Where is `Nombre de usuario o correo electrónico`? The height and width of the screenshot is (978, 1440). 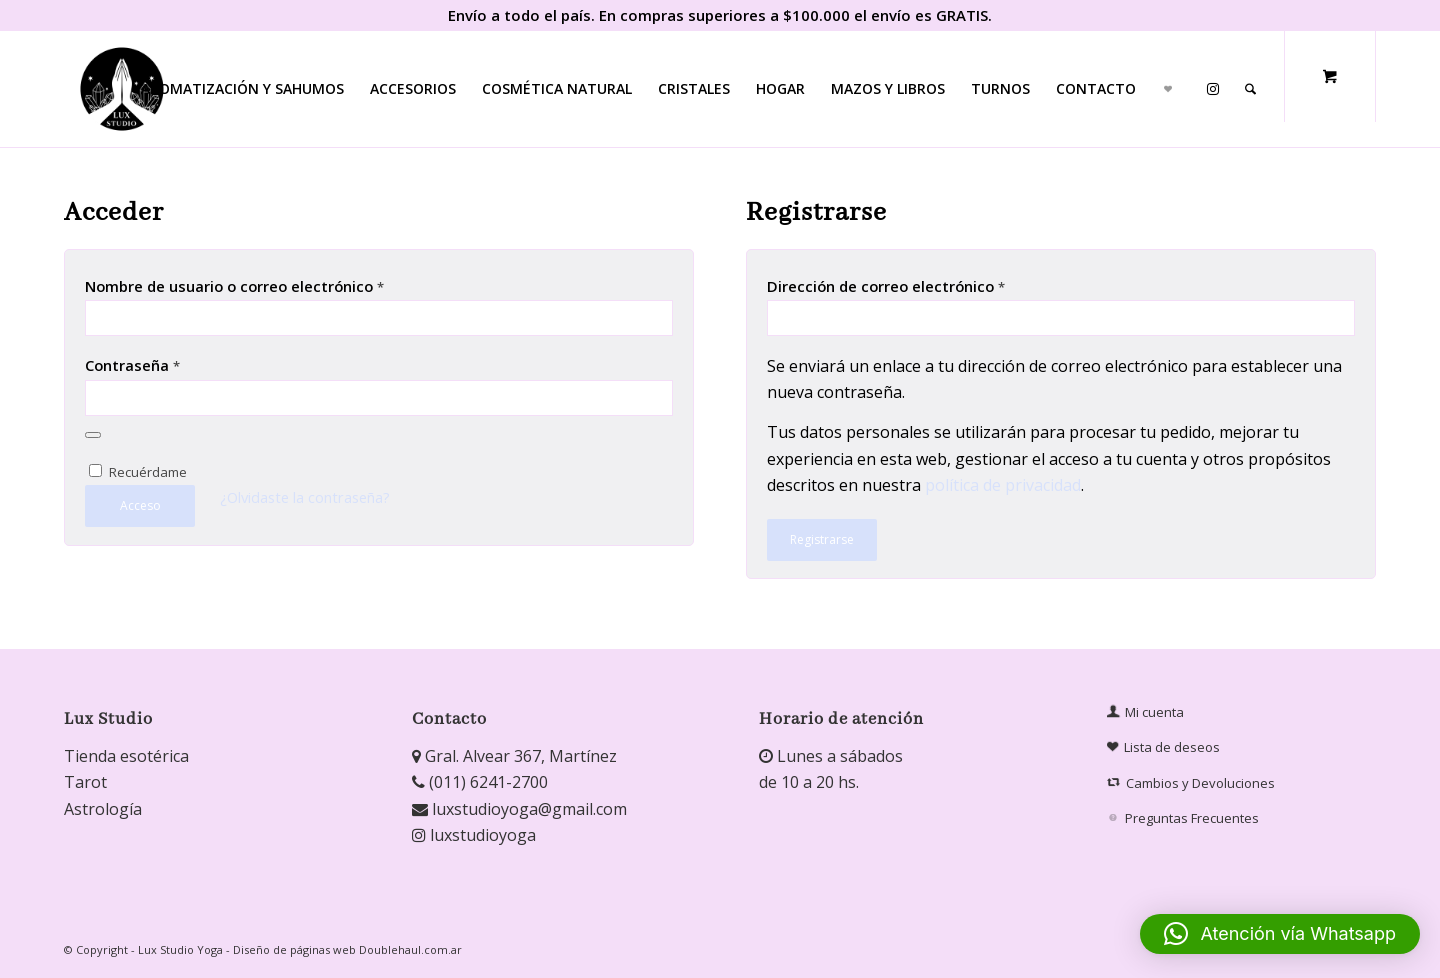
Nombre de usuario o correo electrónico is located at coordinates (234, 286).